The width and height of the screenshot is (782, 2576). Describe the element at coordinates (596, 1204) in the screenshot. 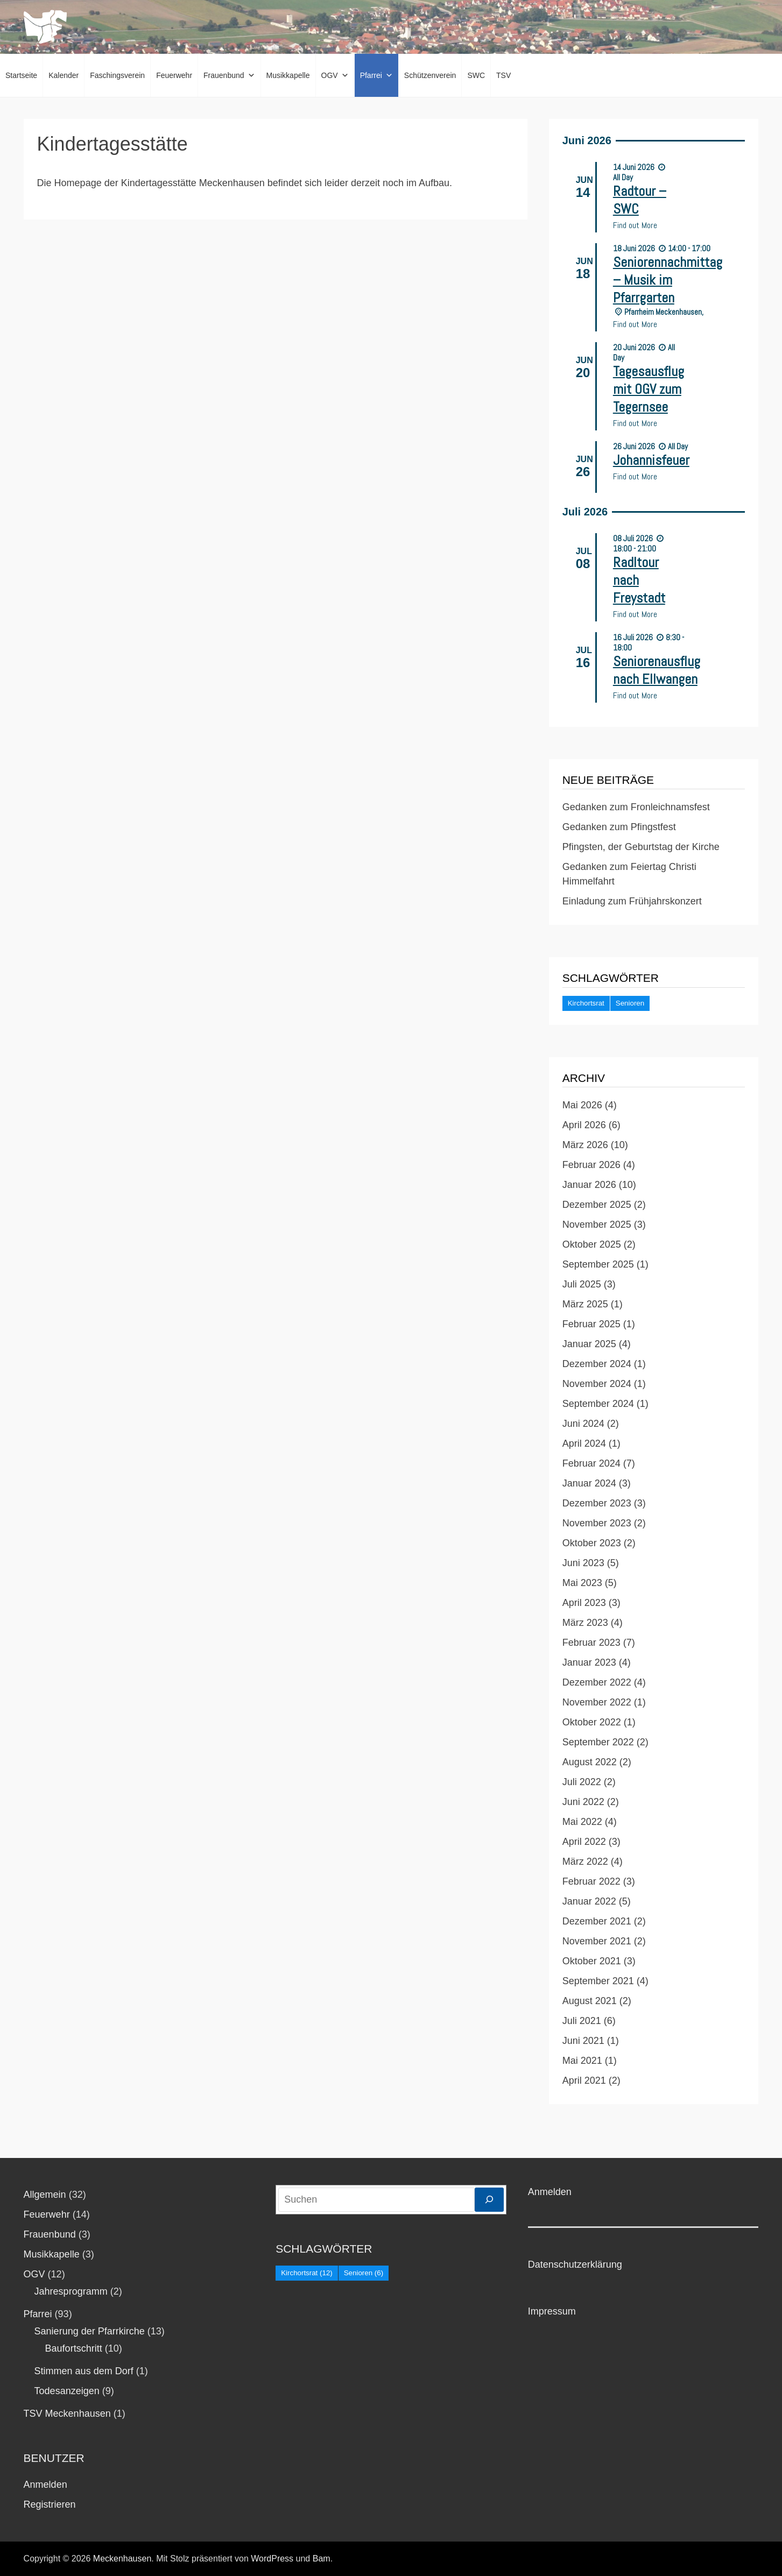

I see `Dezember 2025` at that location.